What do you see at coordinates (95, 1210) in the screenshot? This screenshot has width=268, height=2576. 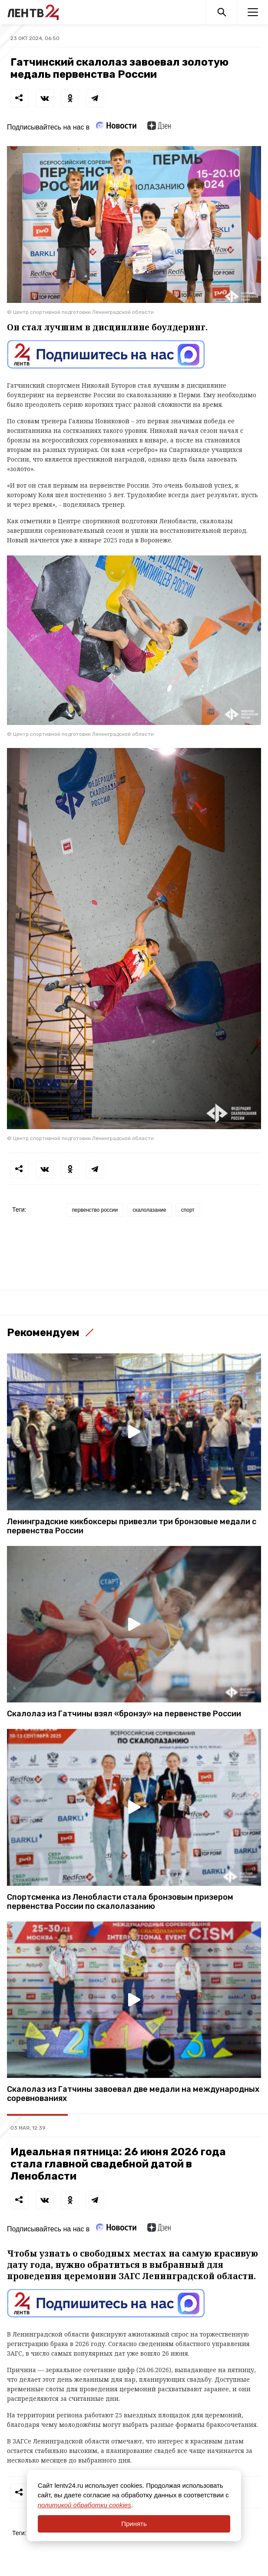 I see `первенство россии` at bounding box center [95, 1210].